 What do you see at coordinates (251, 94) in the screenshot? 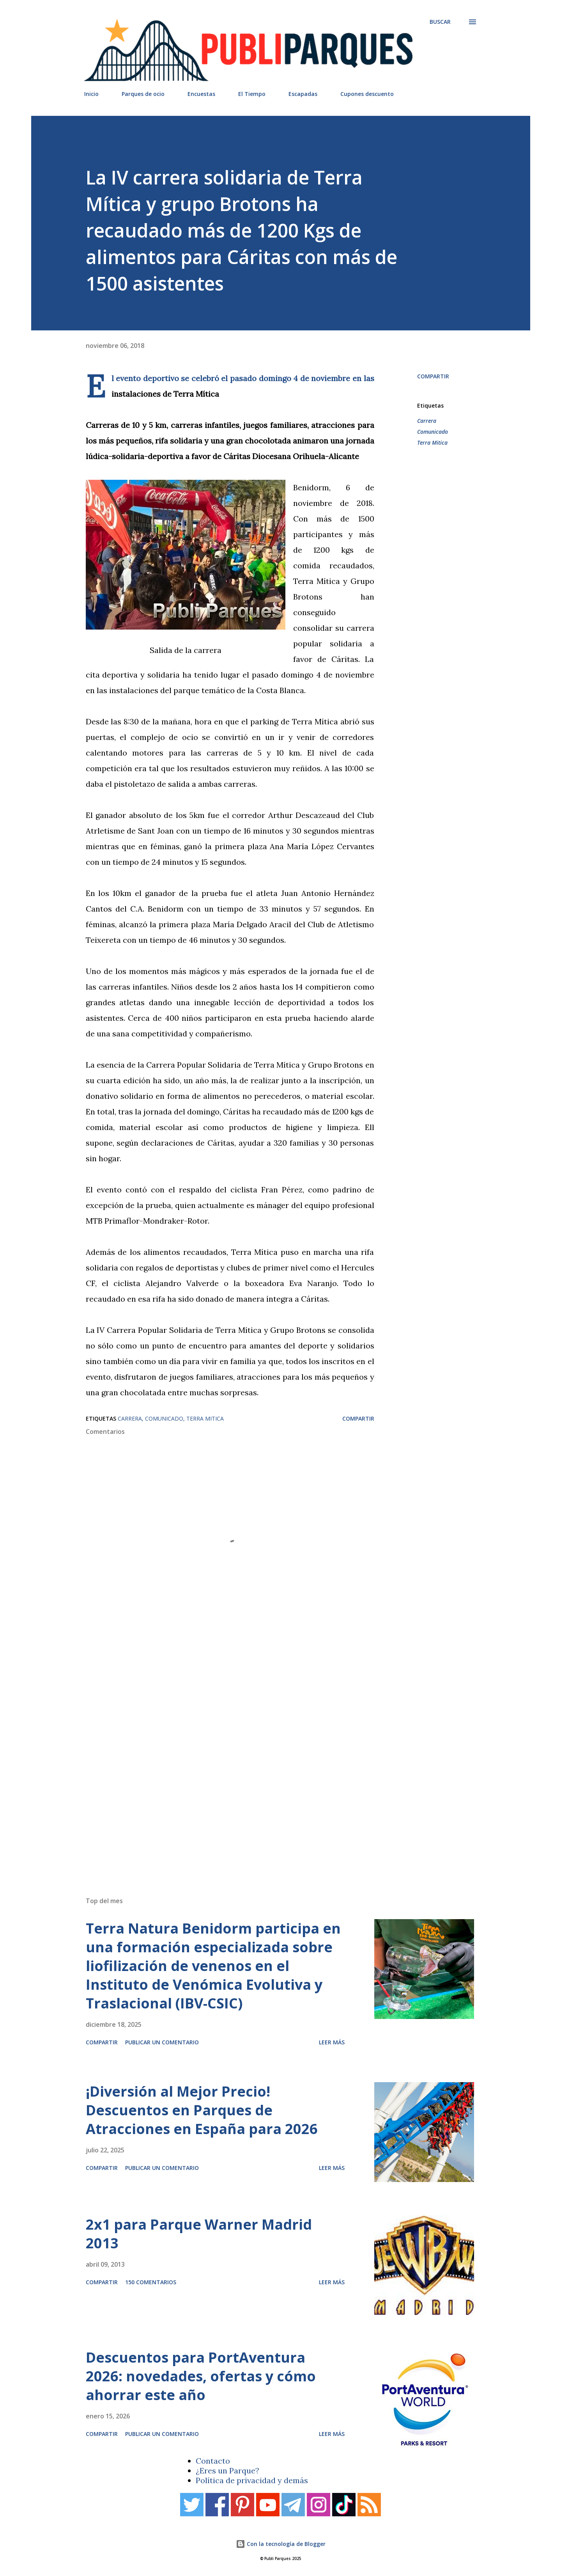
I see `El Tiempo` at bounding box center [251, 94].